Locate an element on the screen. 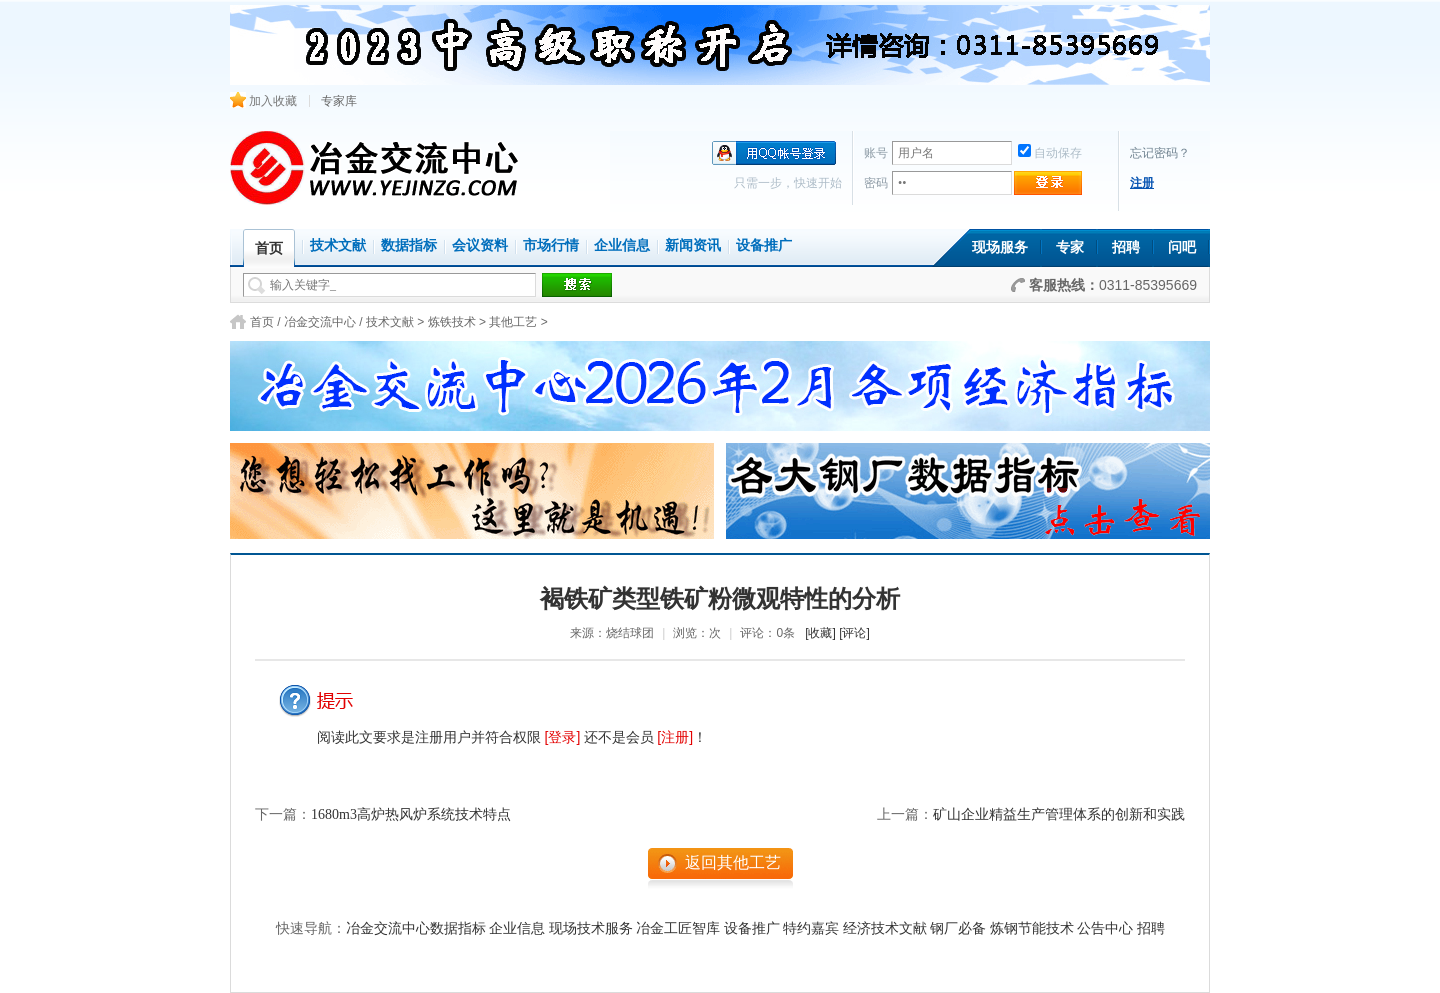 The width and height of the screenshot is (1440, 993). 特约嘉宾 is located at coordinates (811, 928).